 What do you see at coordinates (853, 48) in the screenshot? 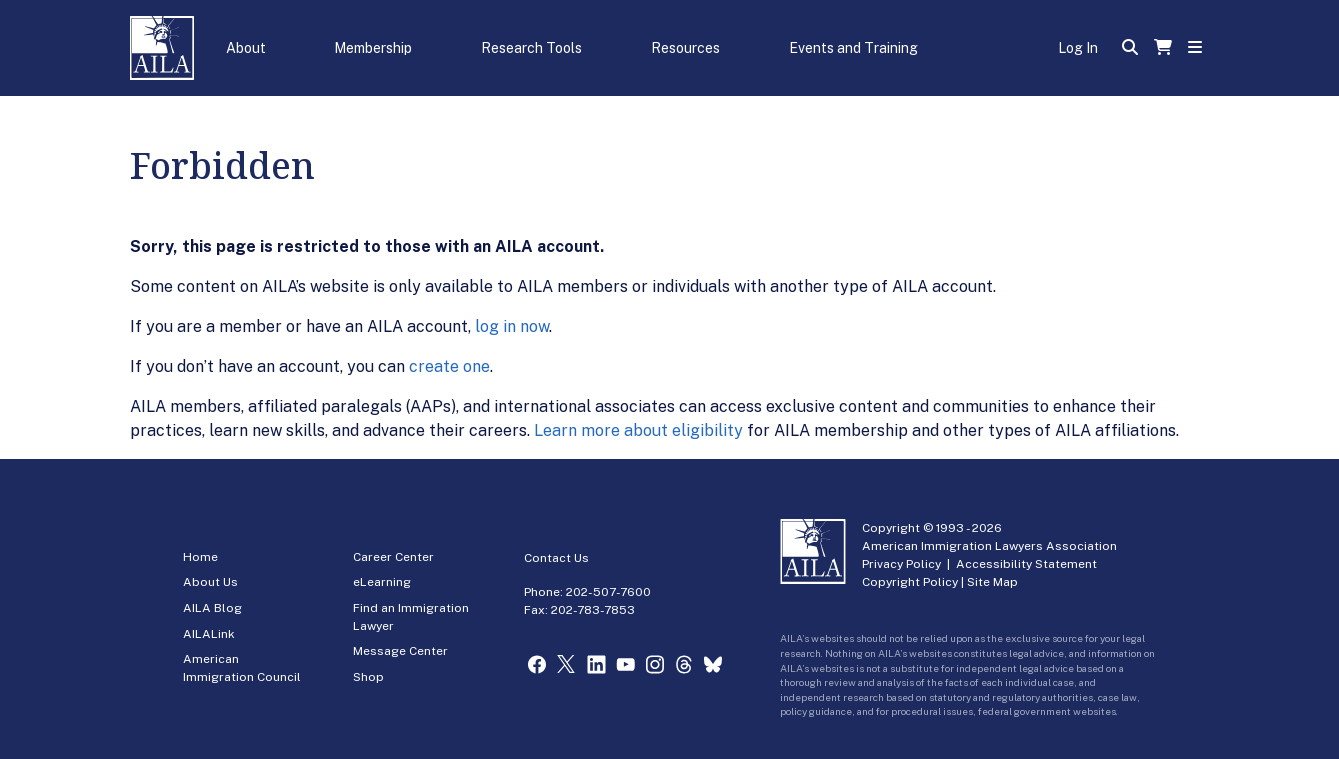
I see `Events and Training` at bounding box center [853, 48].